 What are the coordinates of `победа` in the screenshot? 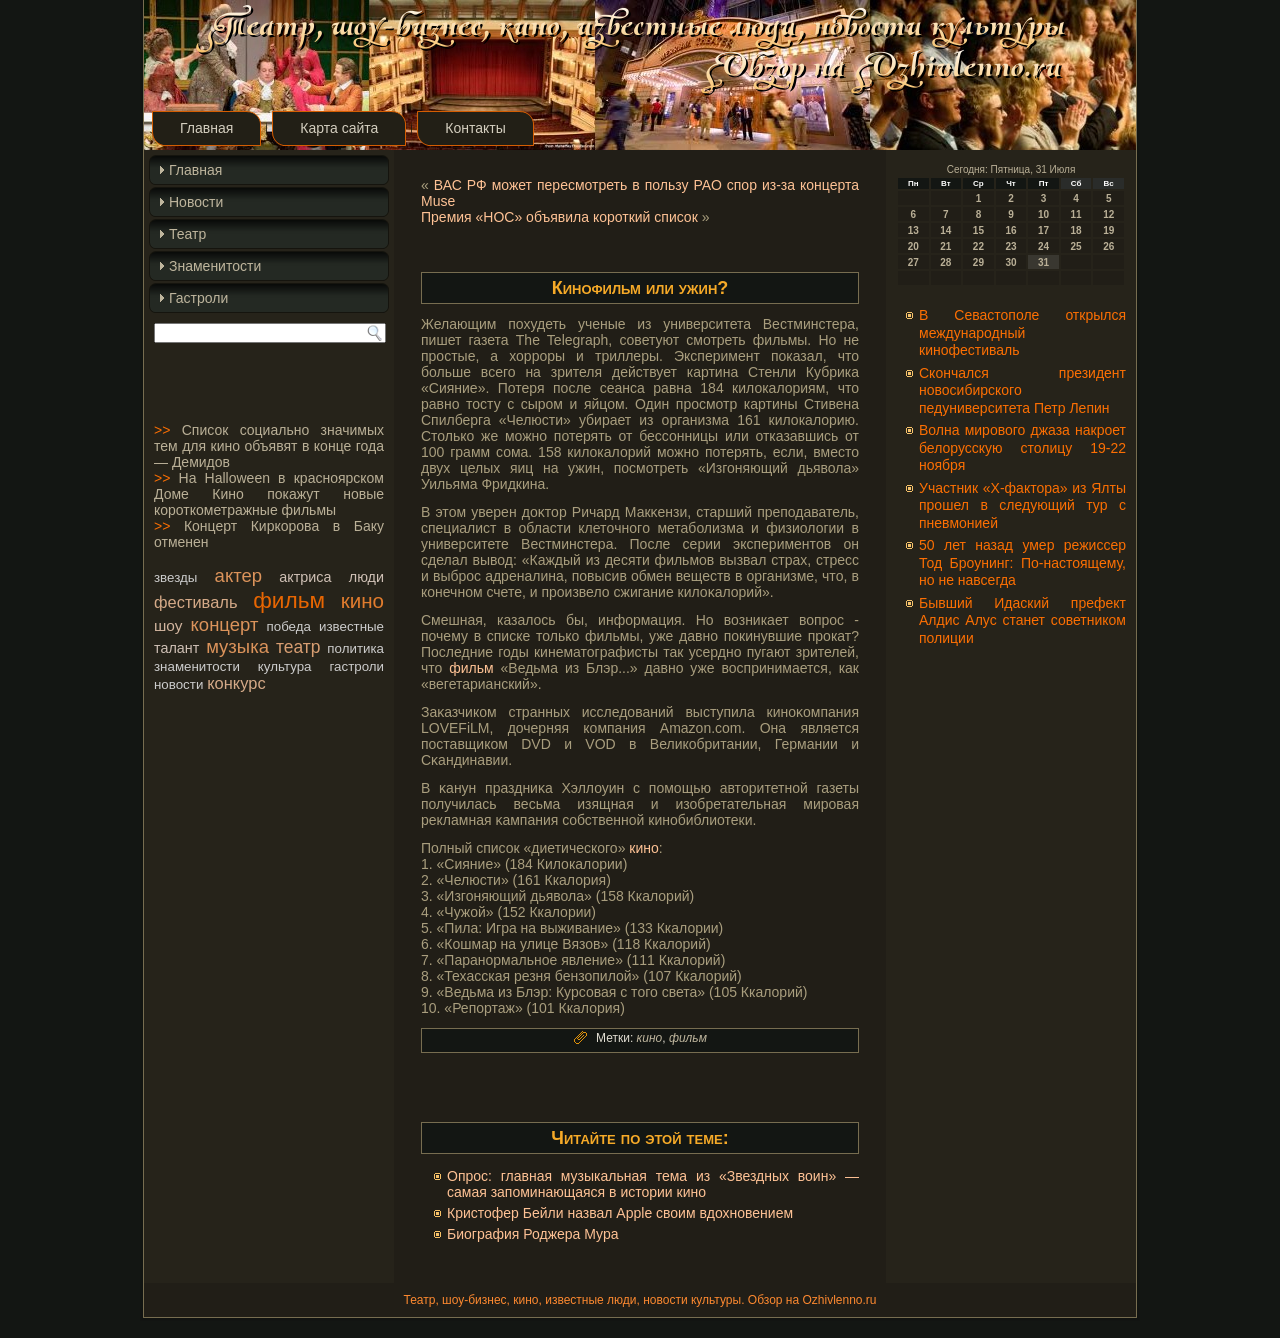 It's located at (289, 626).